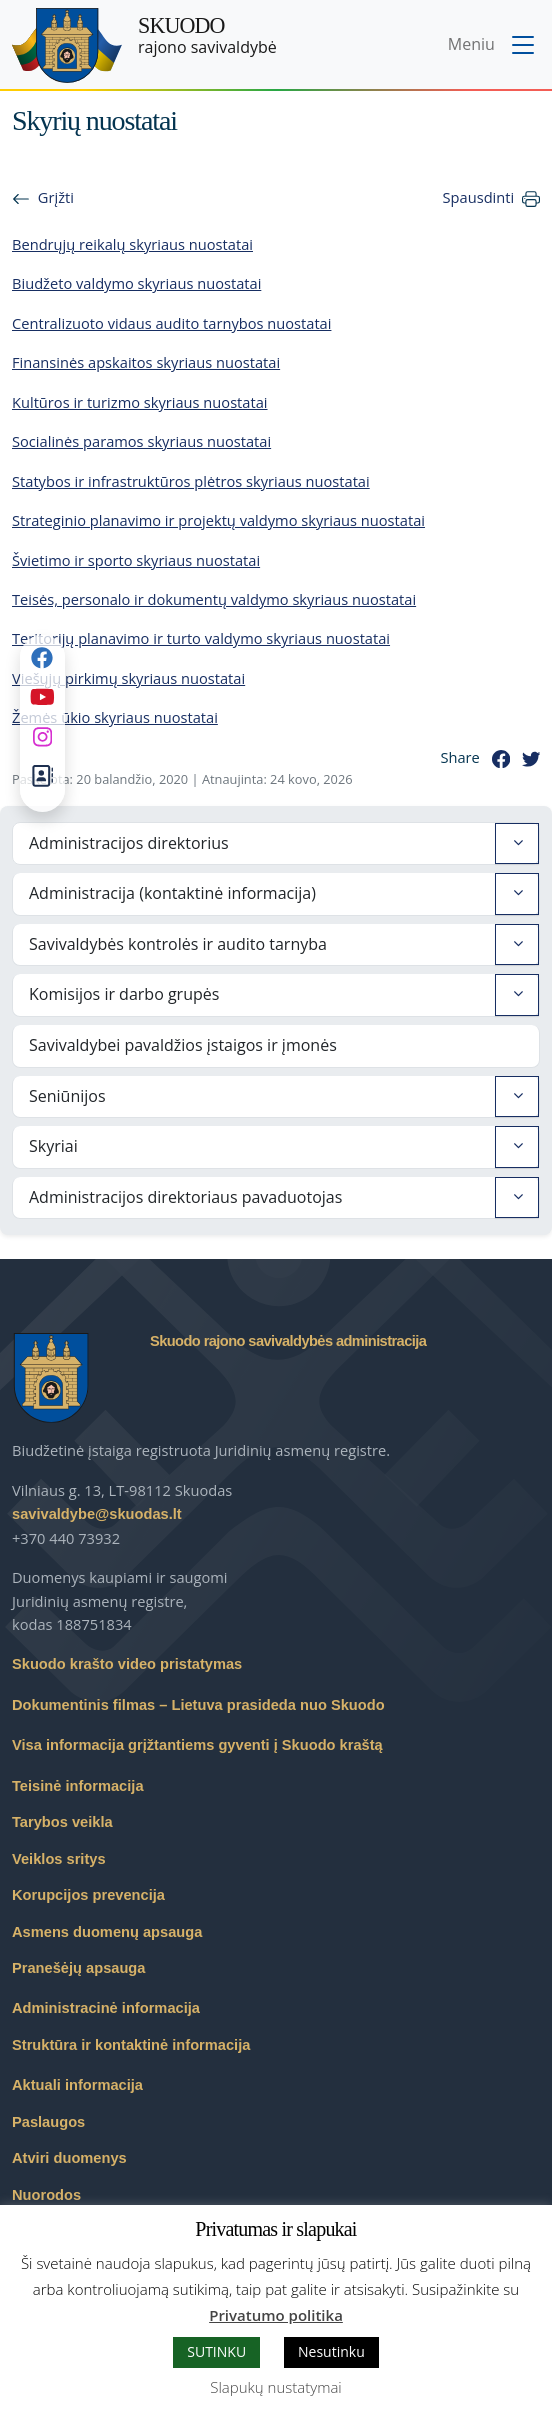 The image size is (552, 2411). I want to click on Finansinės apskaitos skyriaus nuostatai, so click(146, 362).